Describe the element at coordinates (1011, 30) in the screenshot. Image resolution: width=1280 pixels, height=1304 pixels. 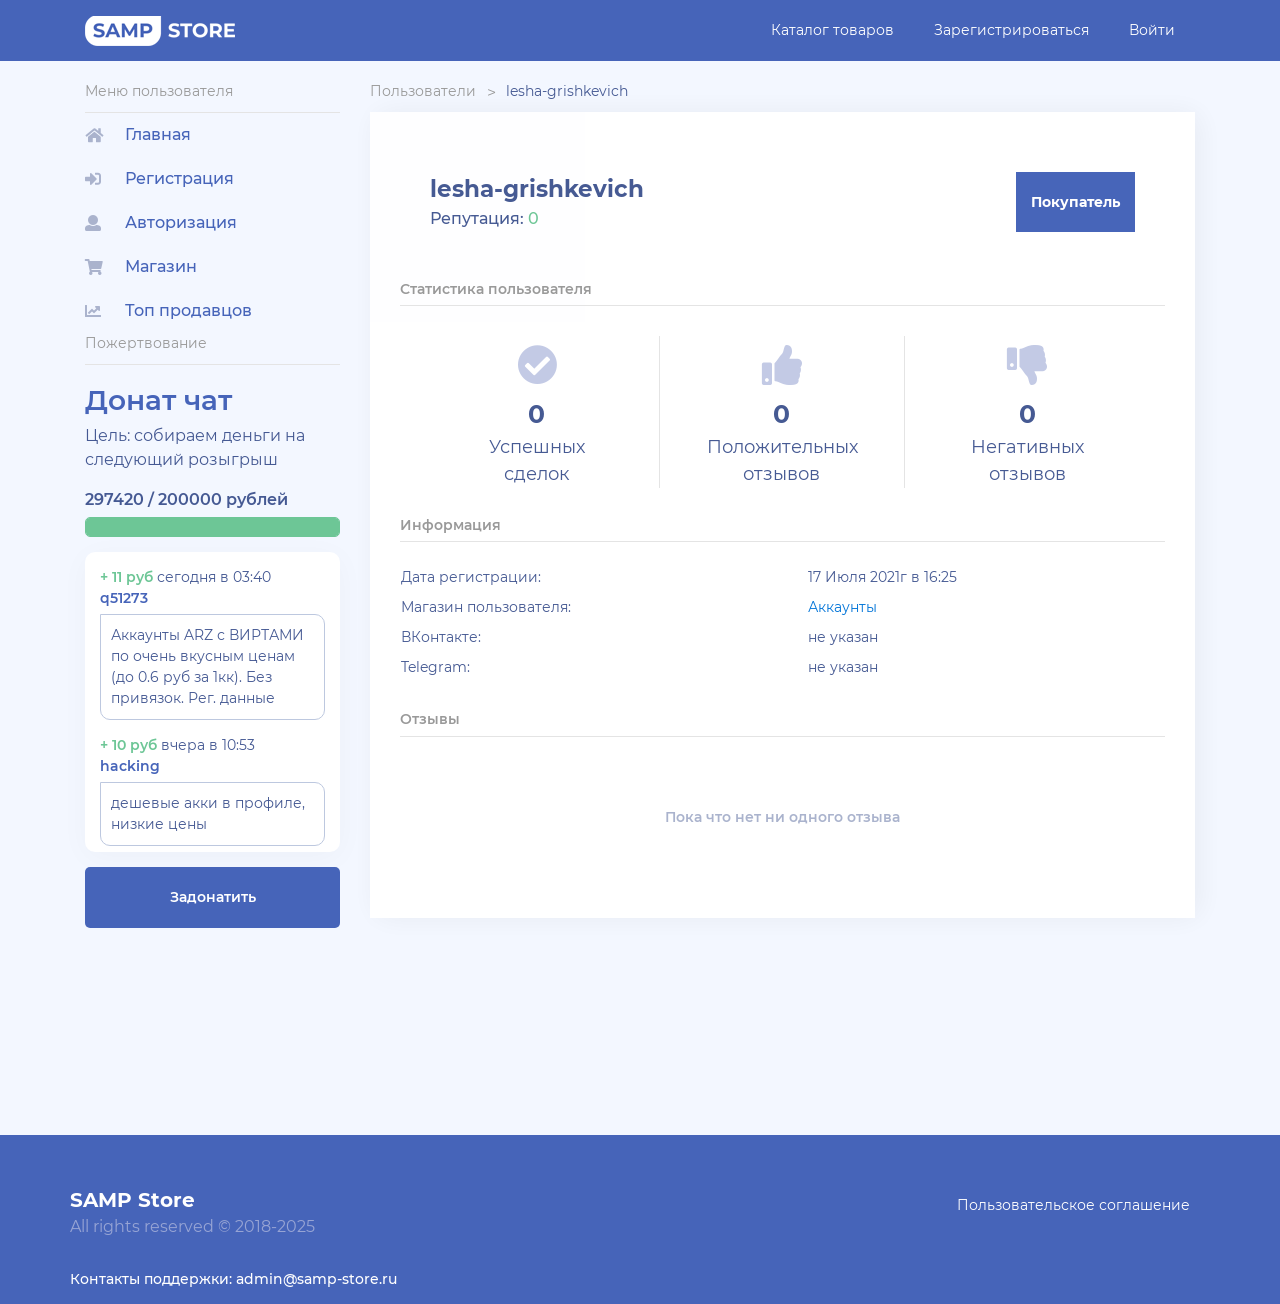
I see `Зарегистрироваться` at that location.